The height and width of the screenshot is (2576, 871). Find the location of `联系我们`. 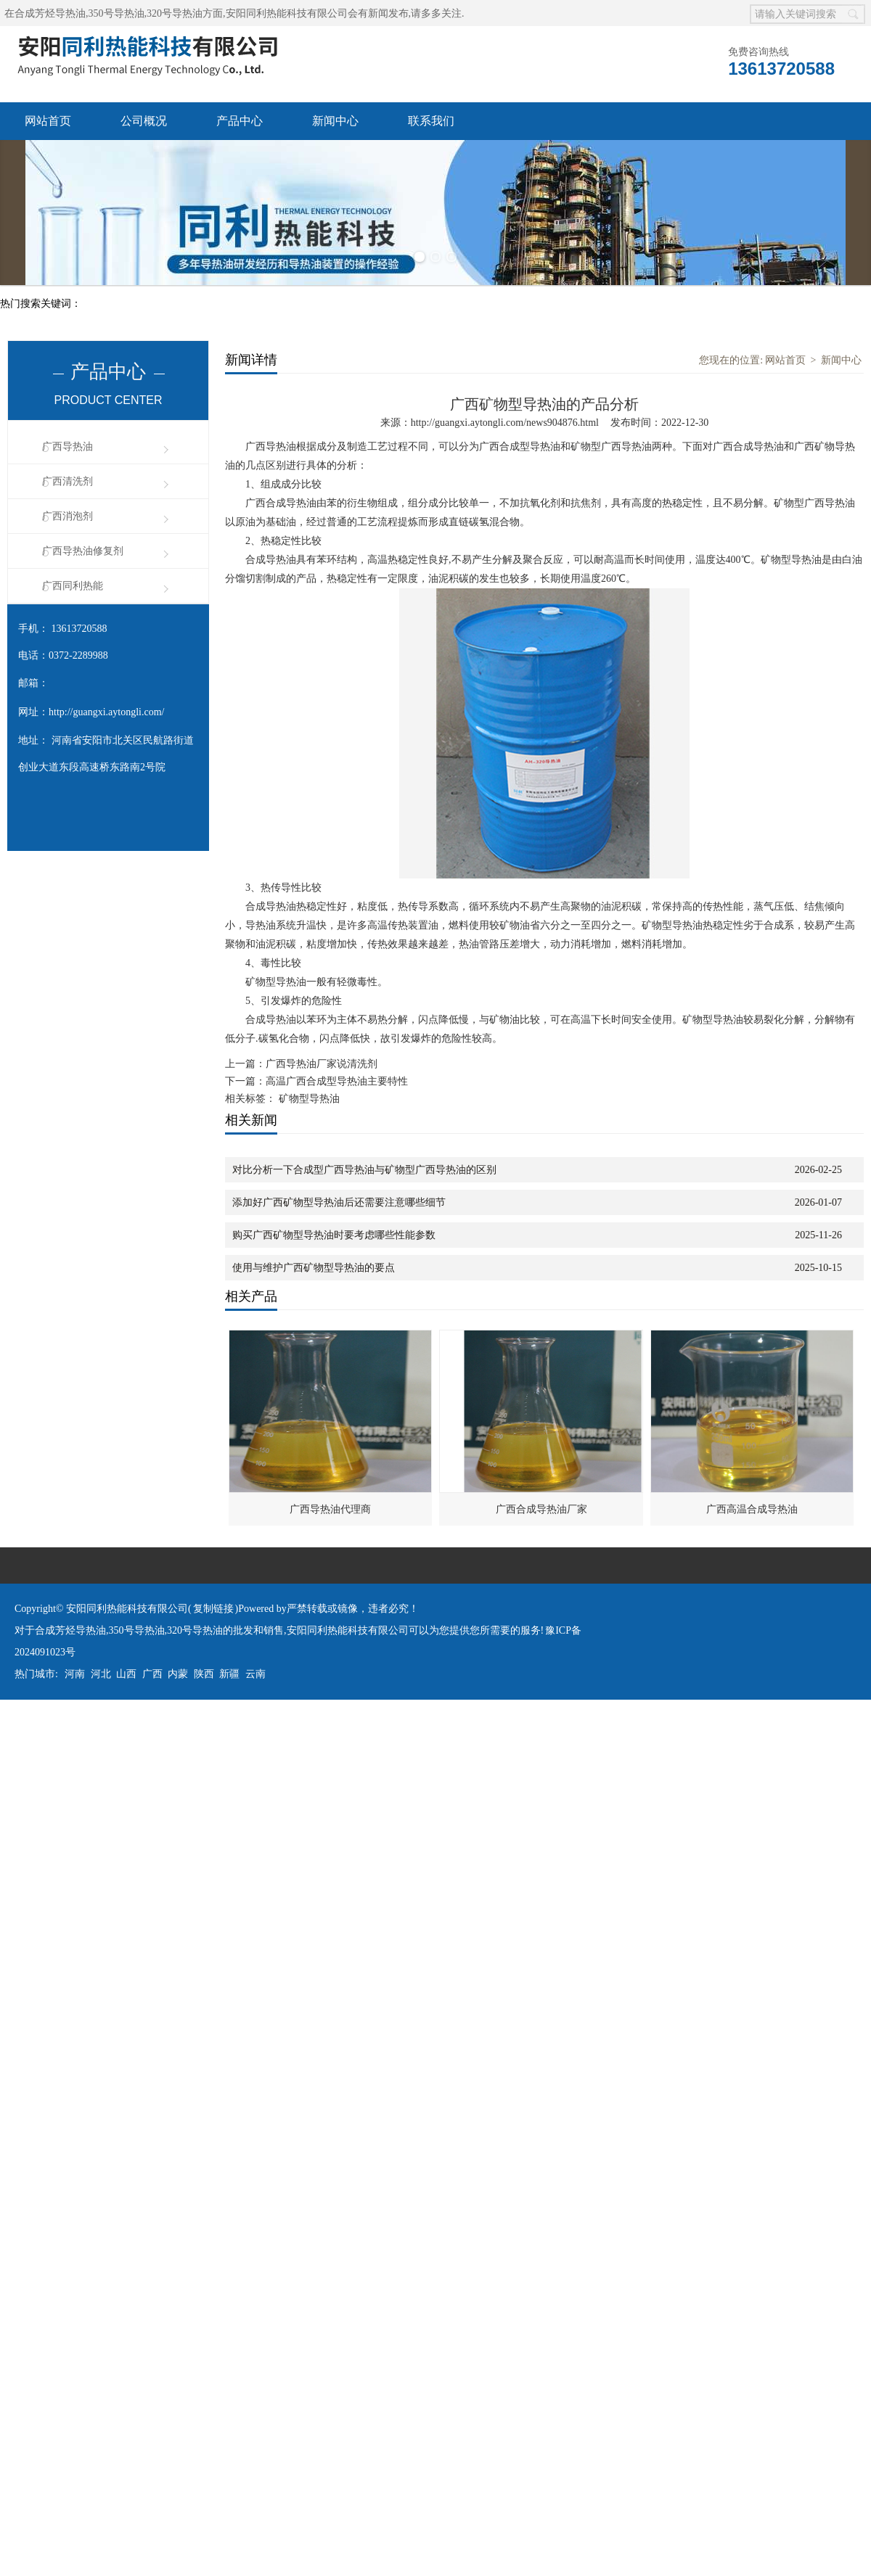

联系我们 is located at coordinates (431, 121).